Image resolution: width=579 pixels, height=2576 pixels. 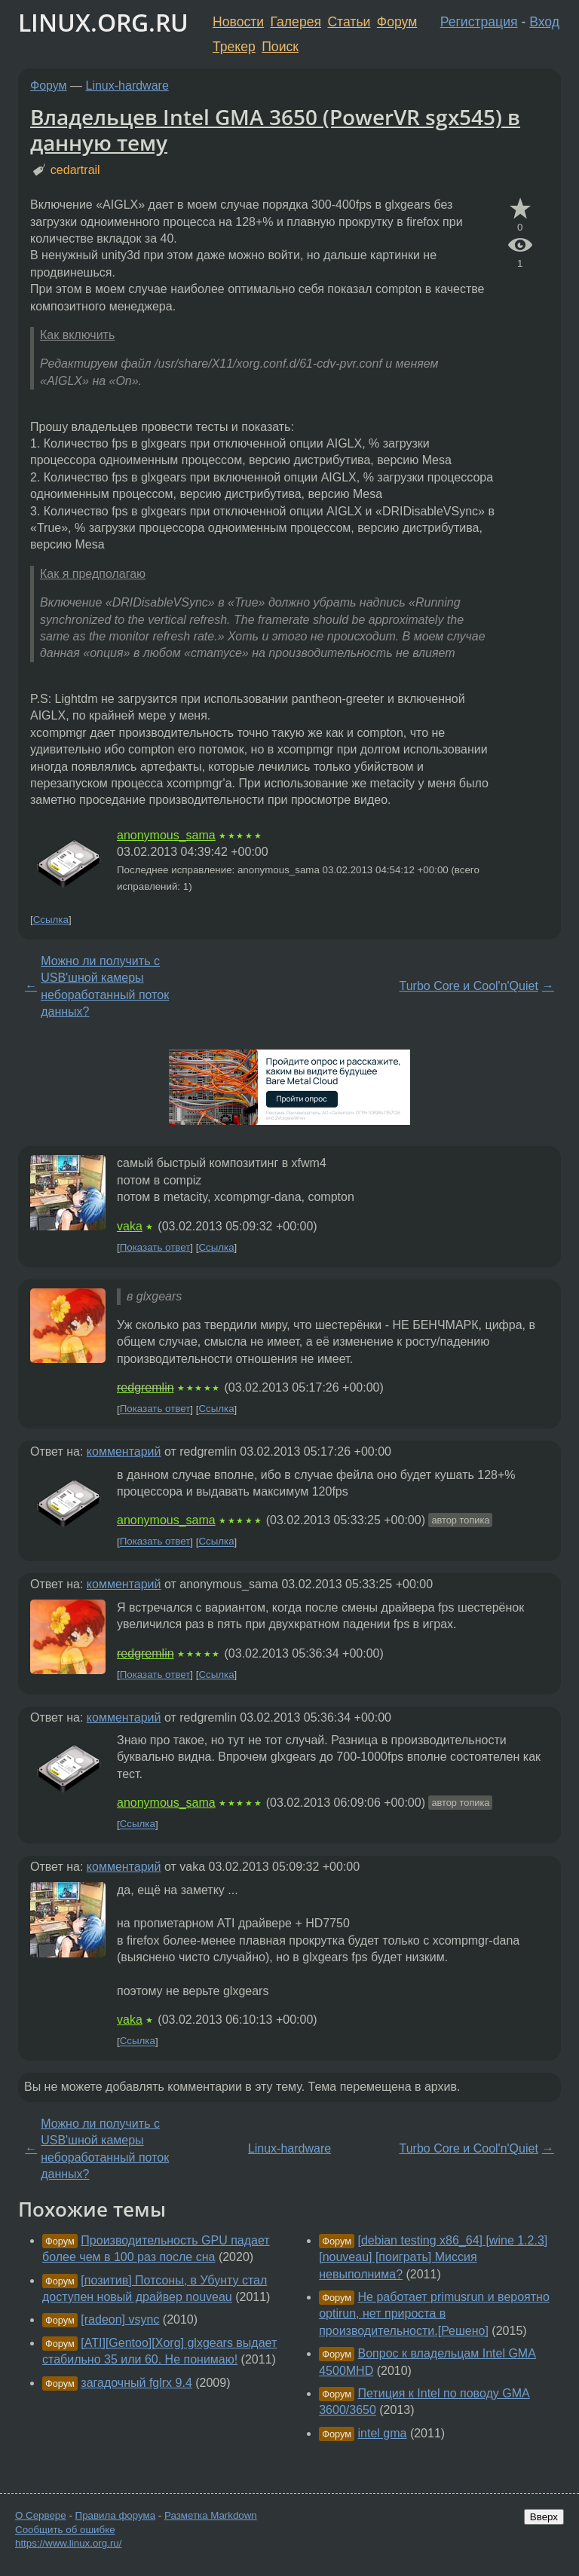 I want to click on Галерея, so click(x=296, y=21).